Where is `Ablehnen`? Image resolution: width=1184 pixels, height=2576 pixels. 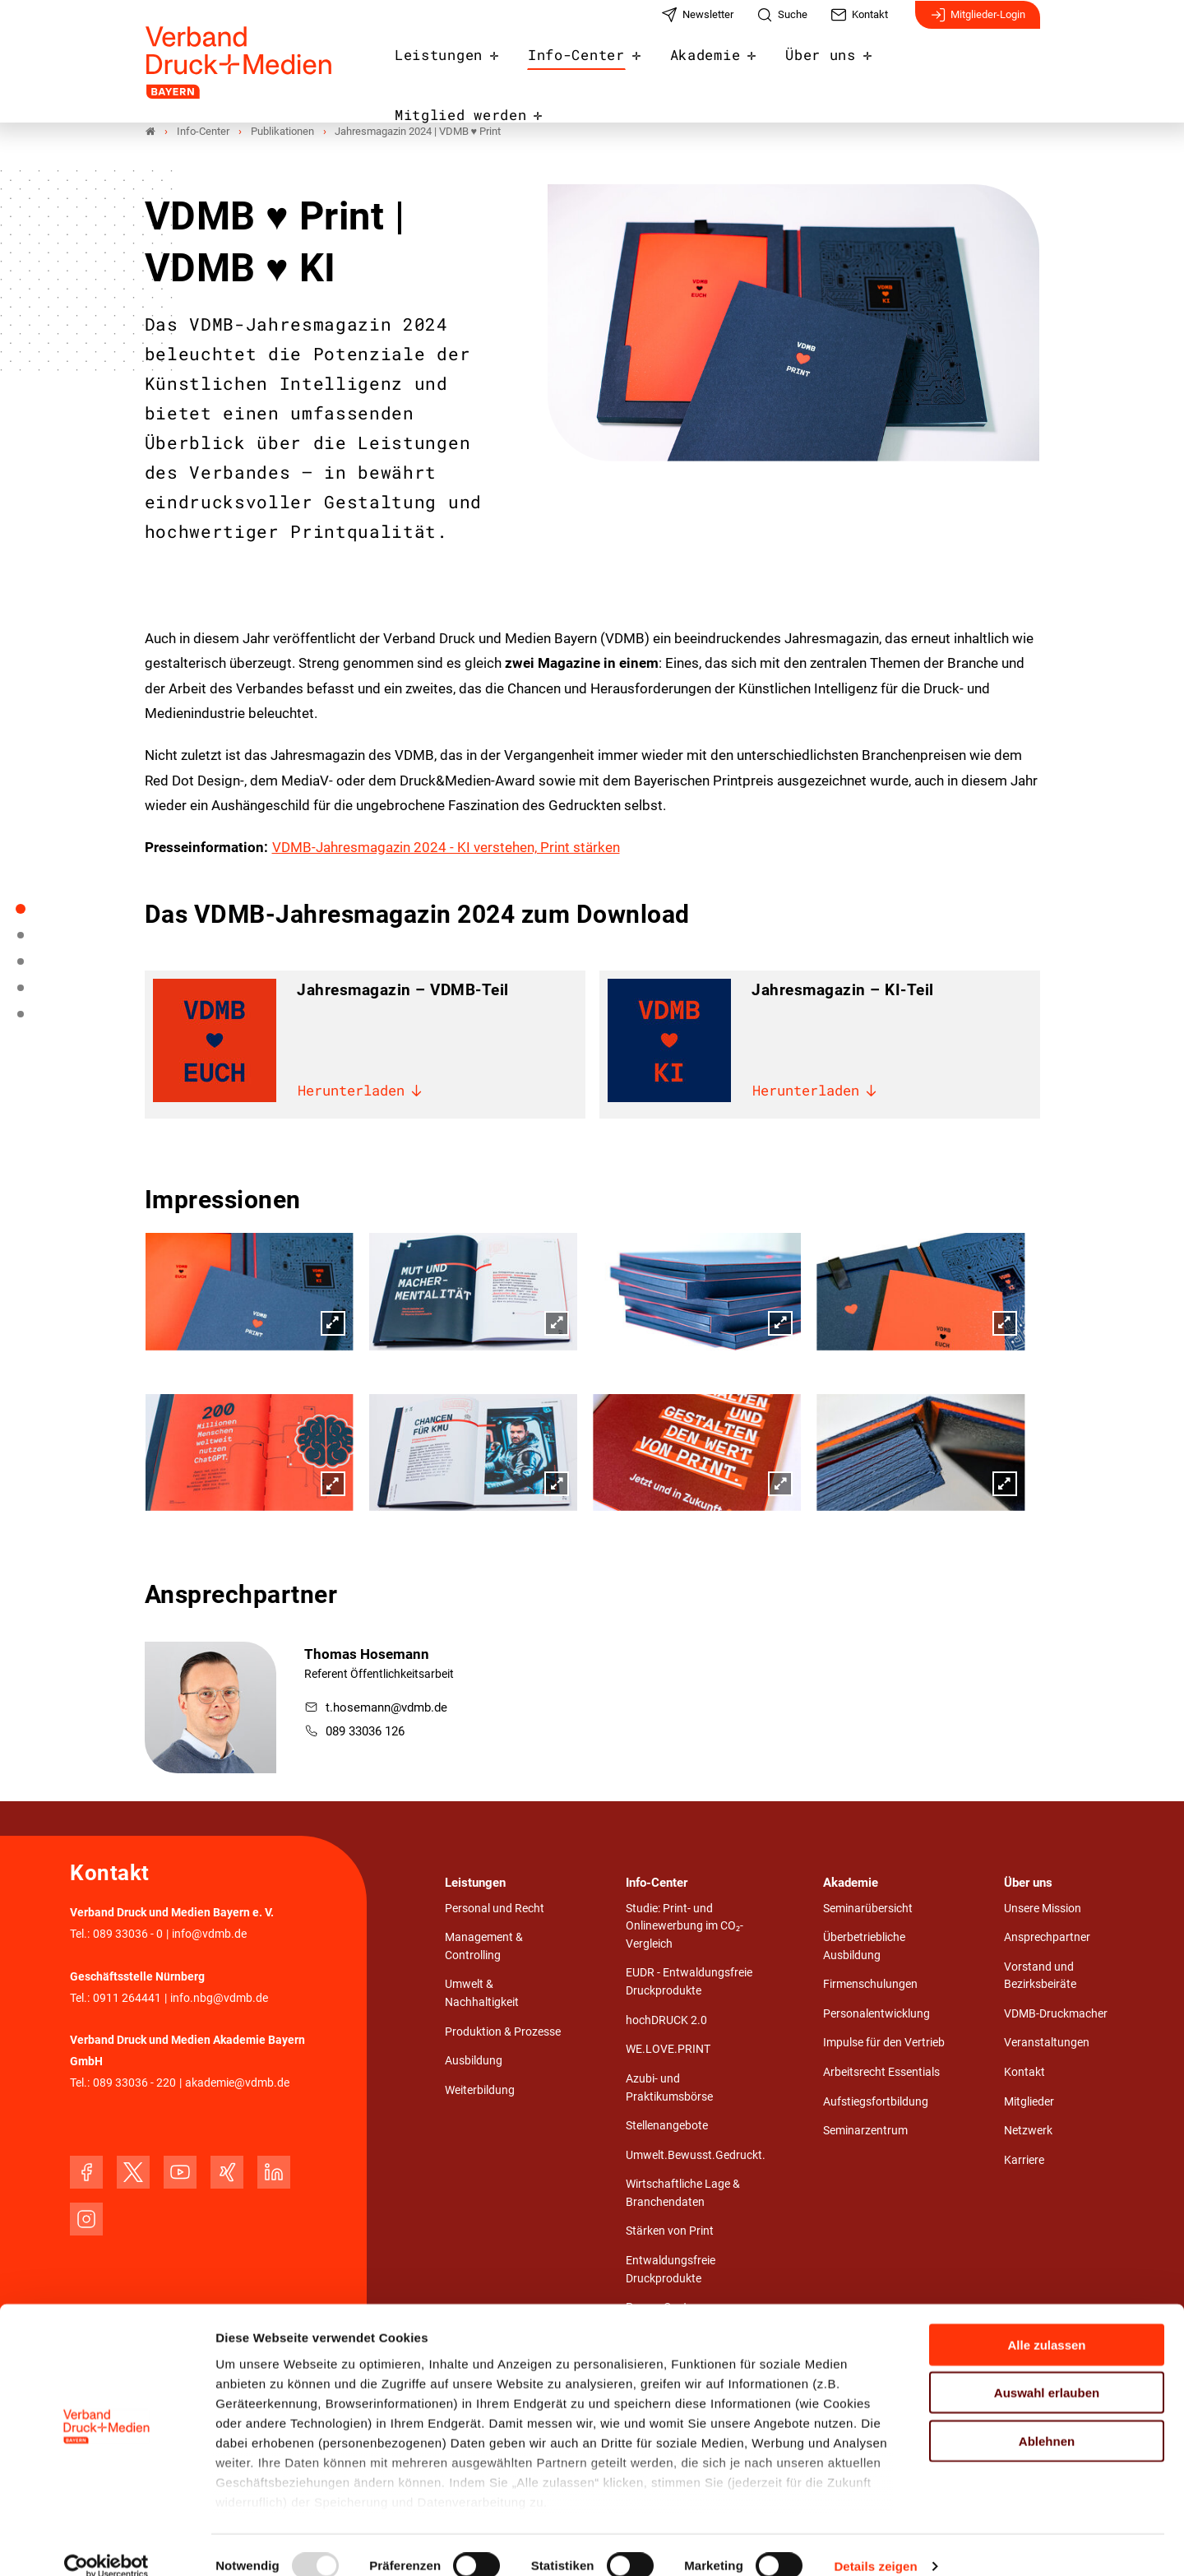 Ablehnen is located at coordinates (1047, 2418).